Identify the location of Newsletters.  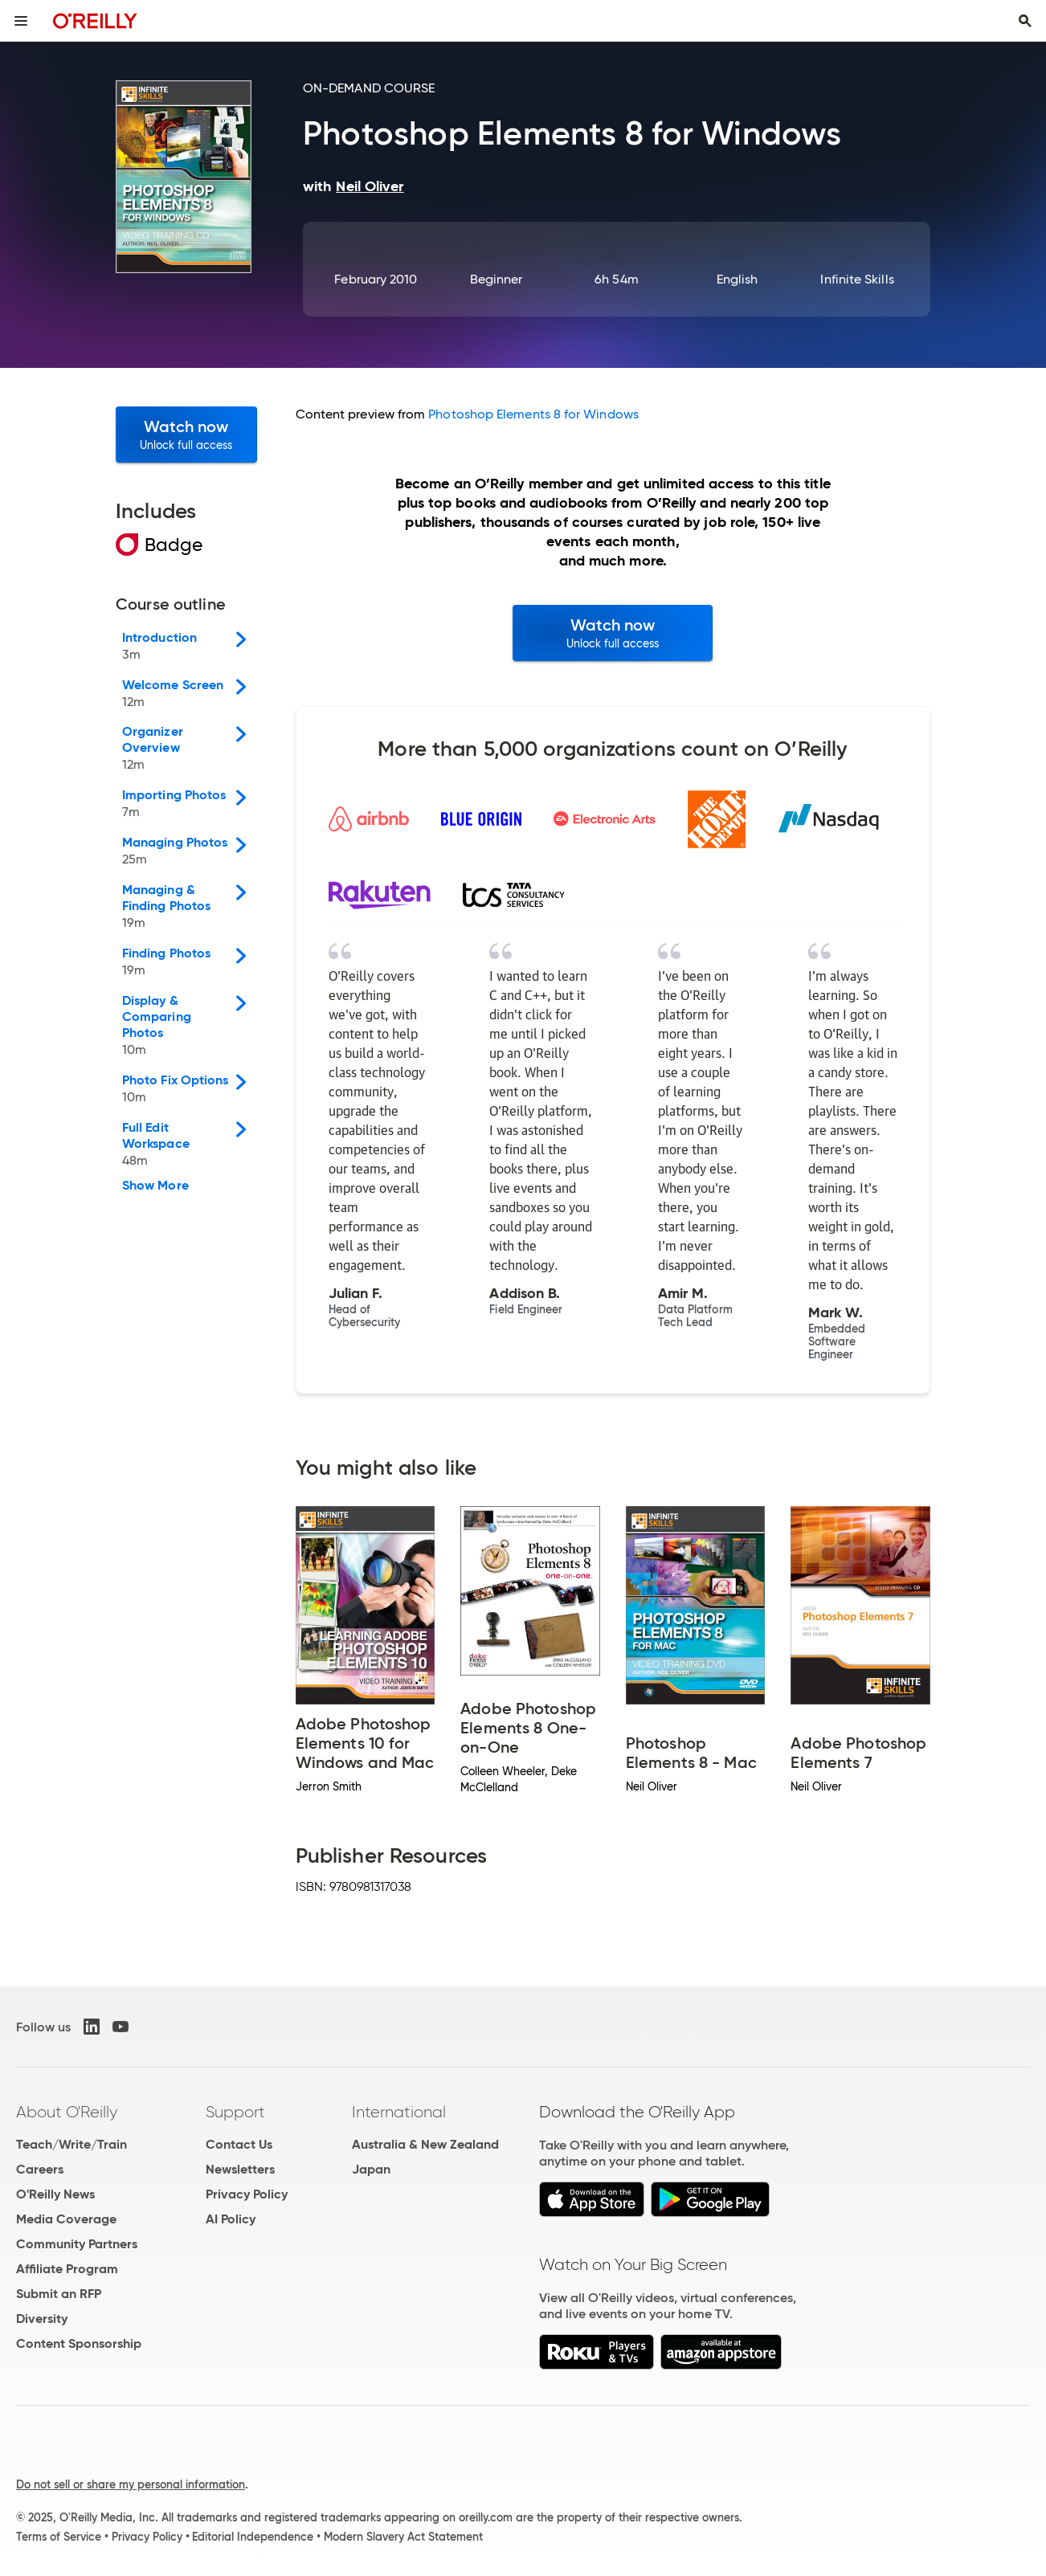
(240, 2169).